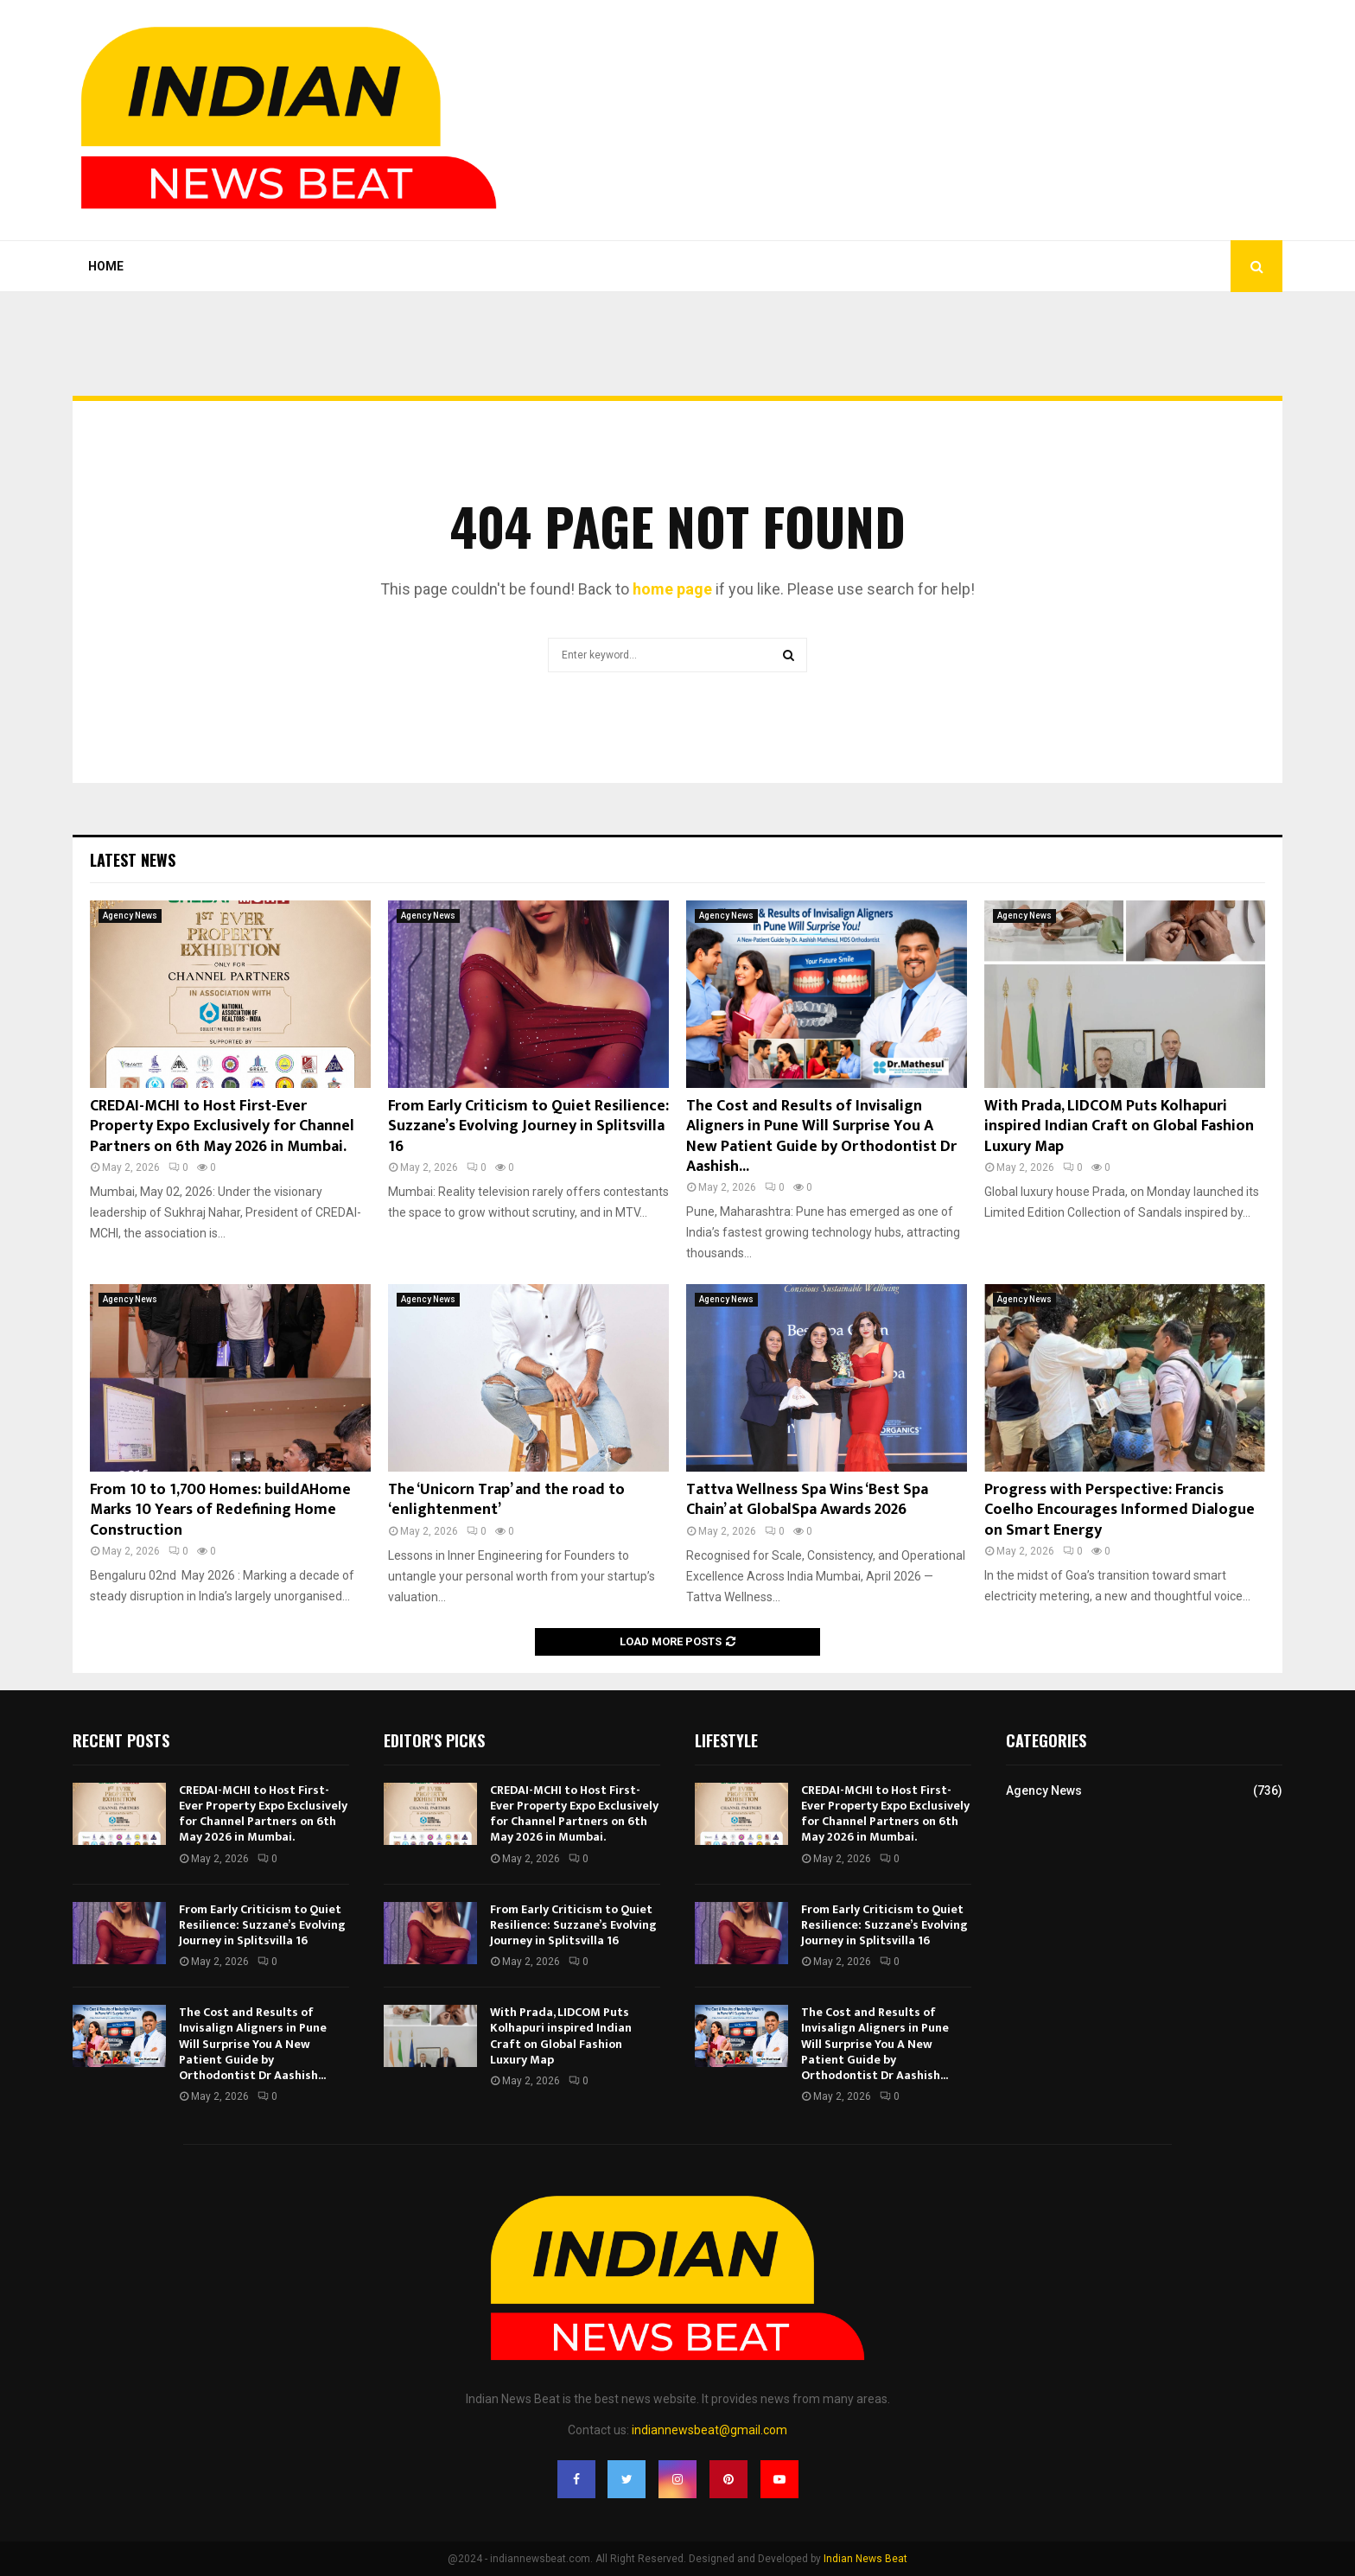 The width and height of the screenshot is (1355, 2576). Describe the element at coordinates (220, 1510) in the screenshot. I see `From 10 to 1,700 Homes: buildAHome Marks 10 Years of Redefining Home Construction` at that location.